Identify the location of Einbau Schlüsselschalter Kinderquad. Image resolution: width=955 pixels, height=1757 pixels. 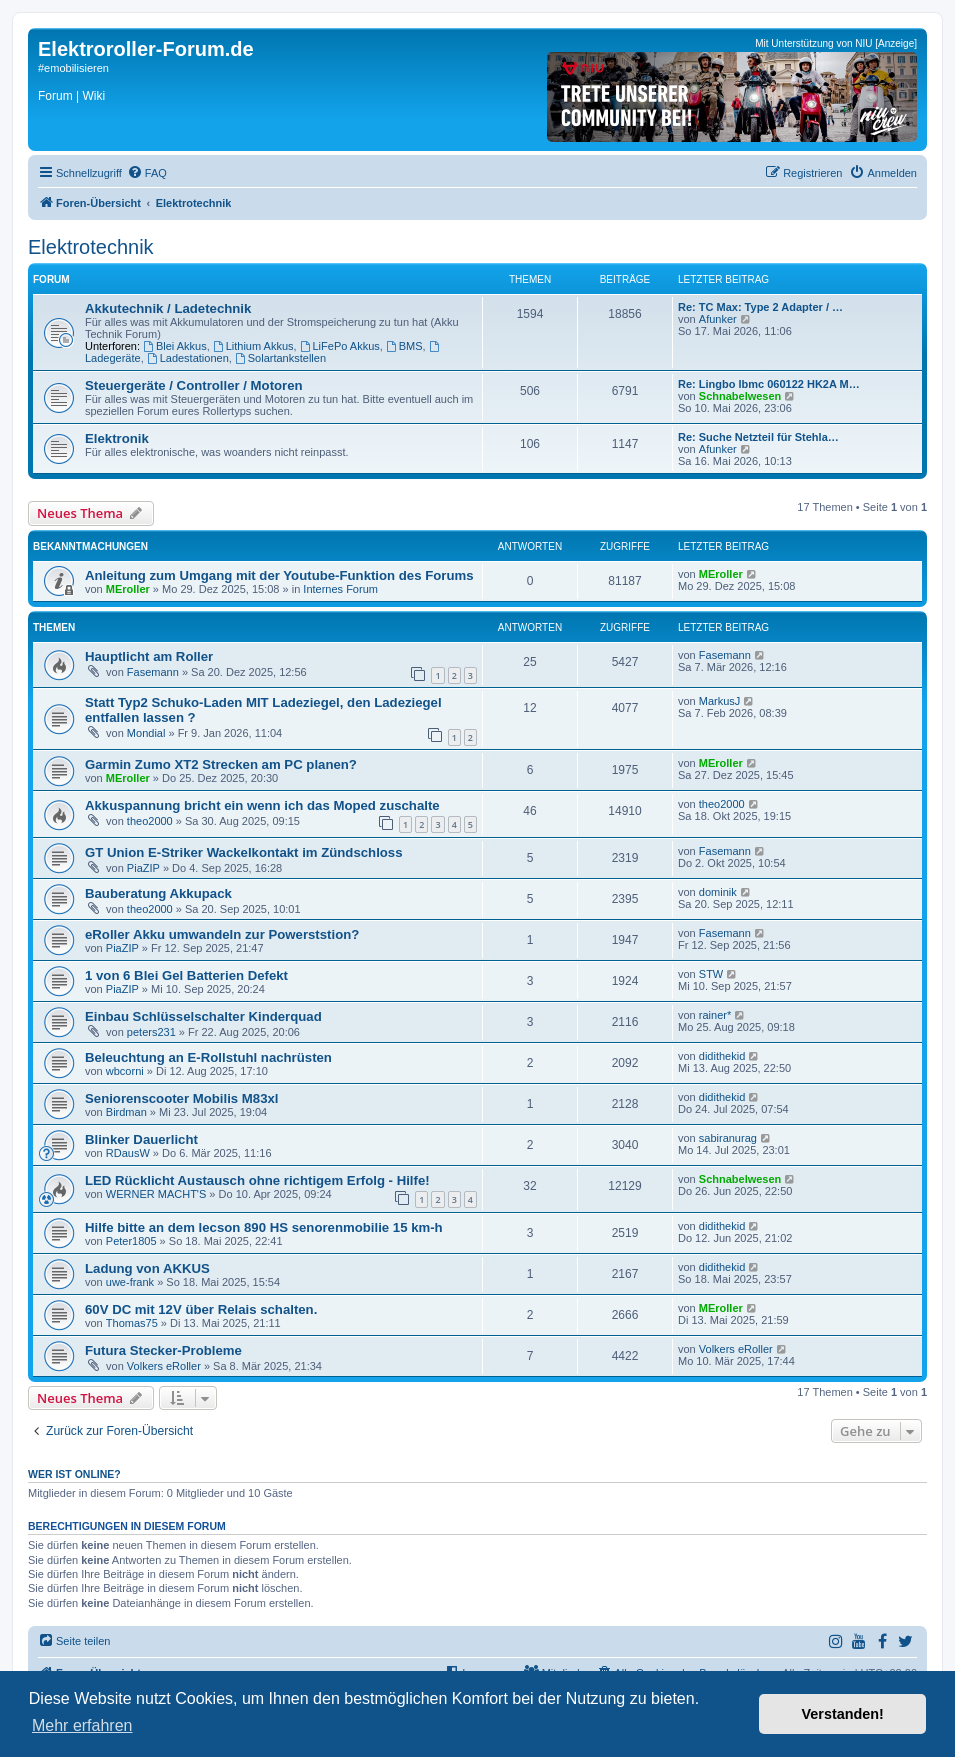
(203, 1016).